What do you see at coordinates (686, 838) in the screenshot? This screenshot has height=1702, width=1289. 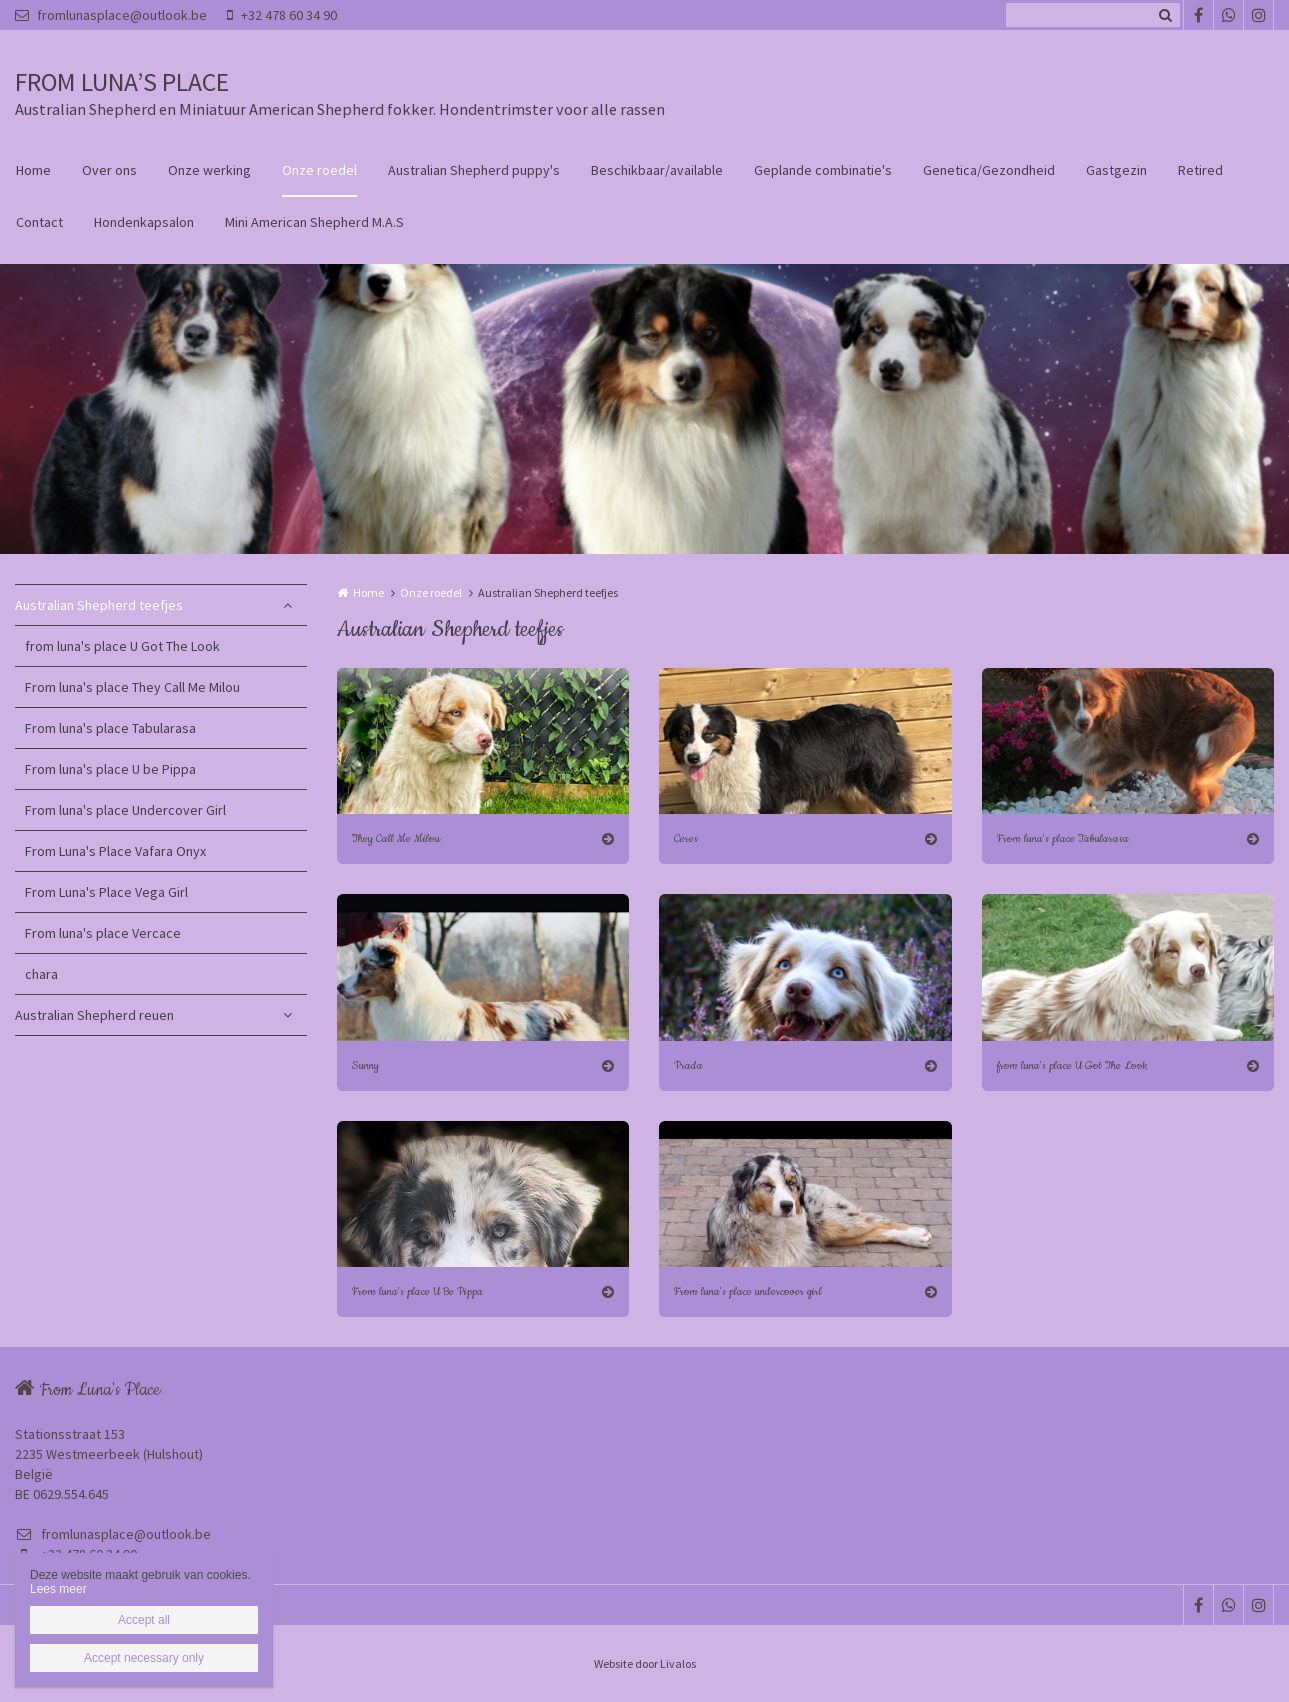 I see `Ceres` at bounding box center [686, 838].